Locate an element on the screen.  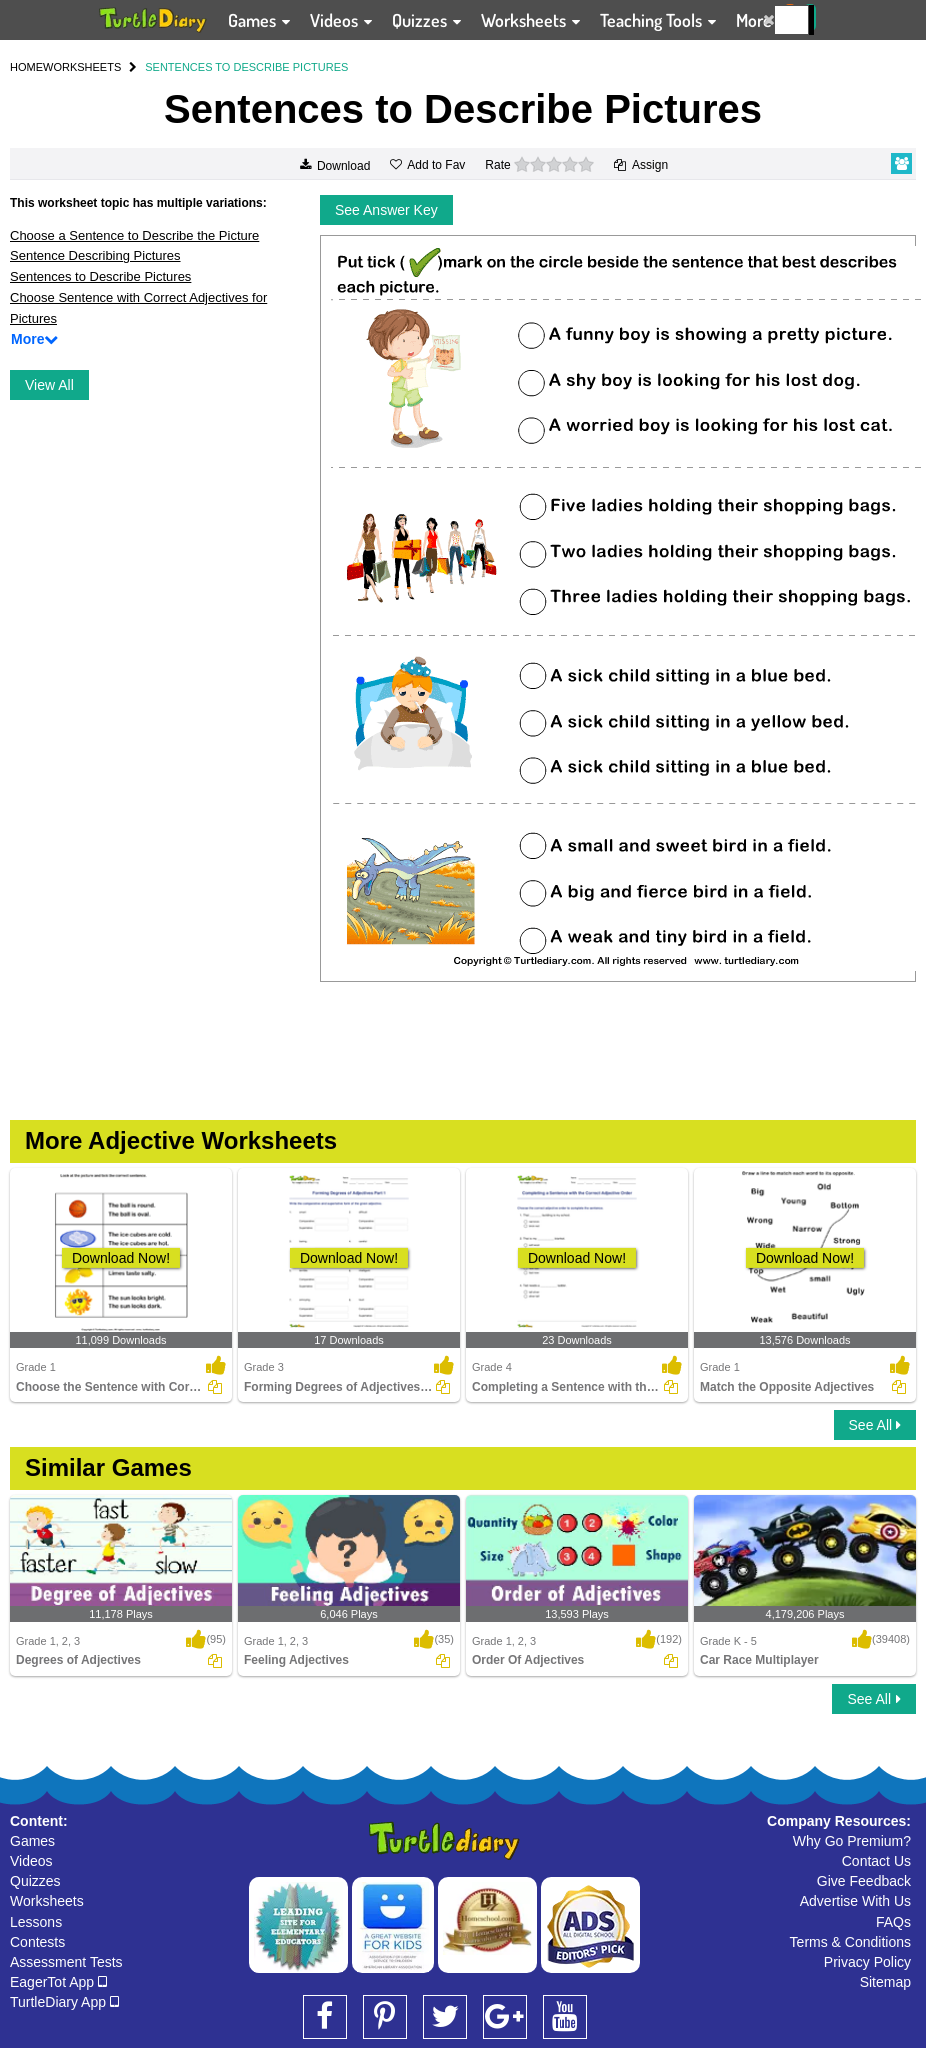
TurtleDiary App is located at coordinates (64, 2002).